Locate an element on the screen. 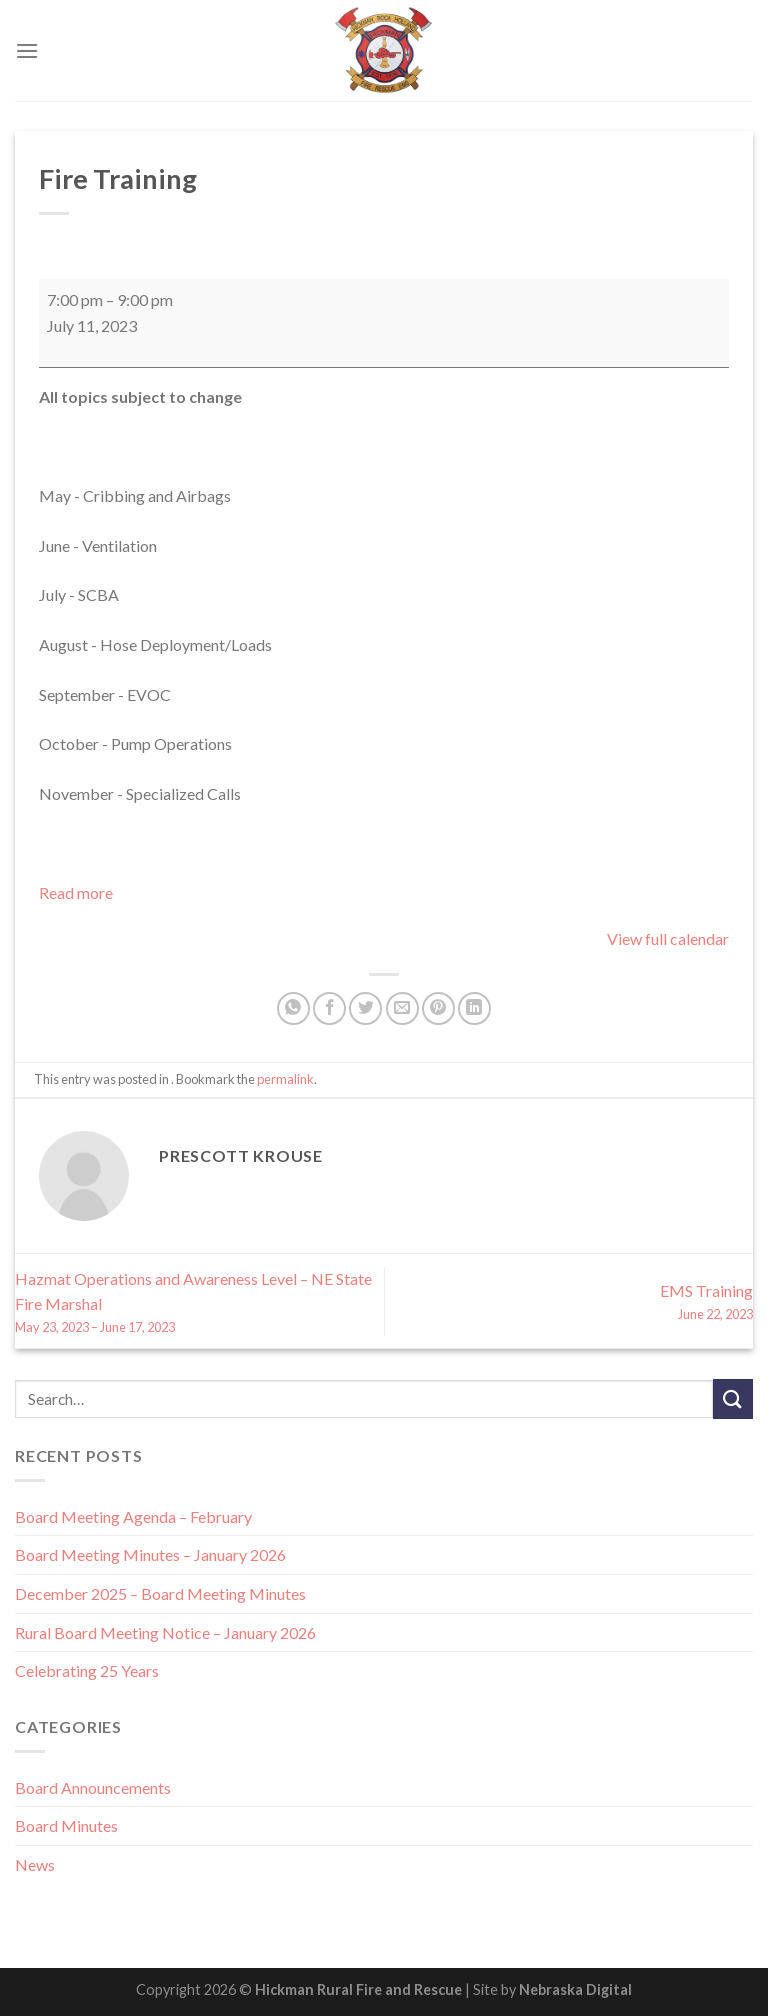 The image size is (768, 2016). [Share on Facebook] is located at coordinates (329, 1008).